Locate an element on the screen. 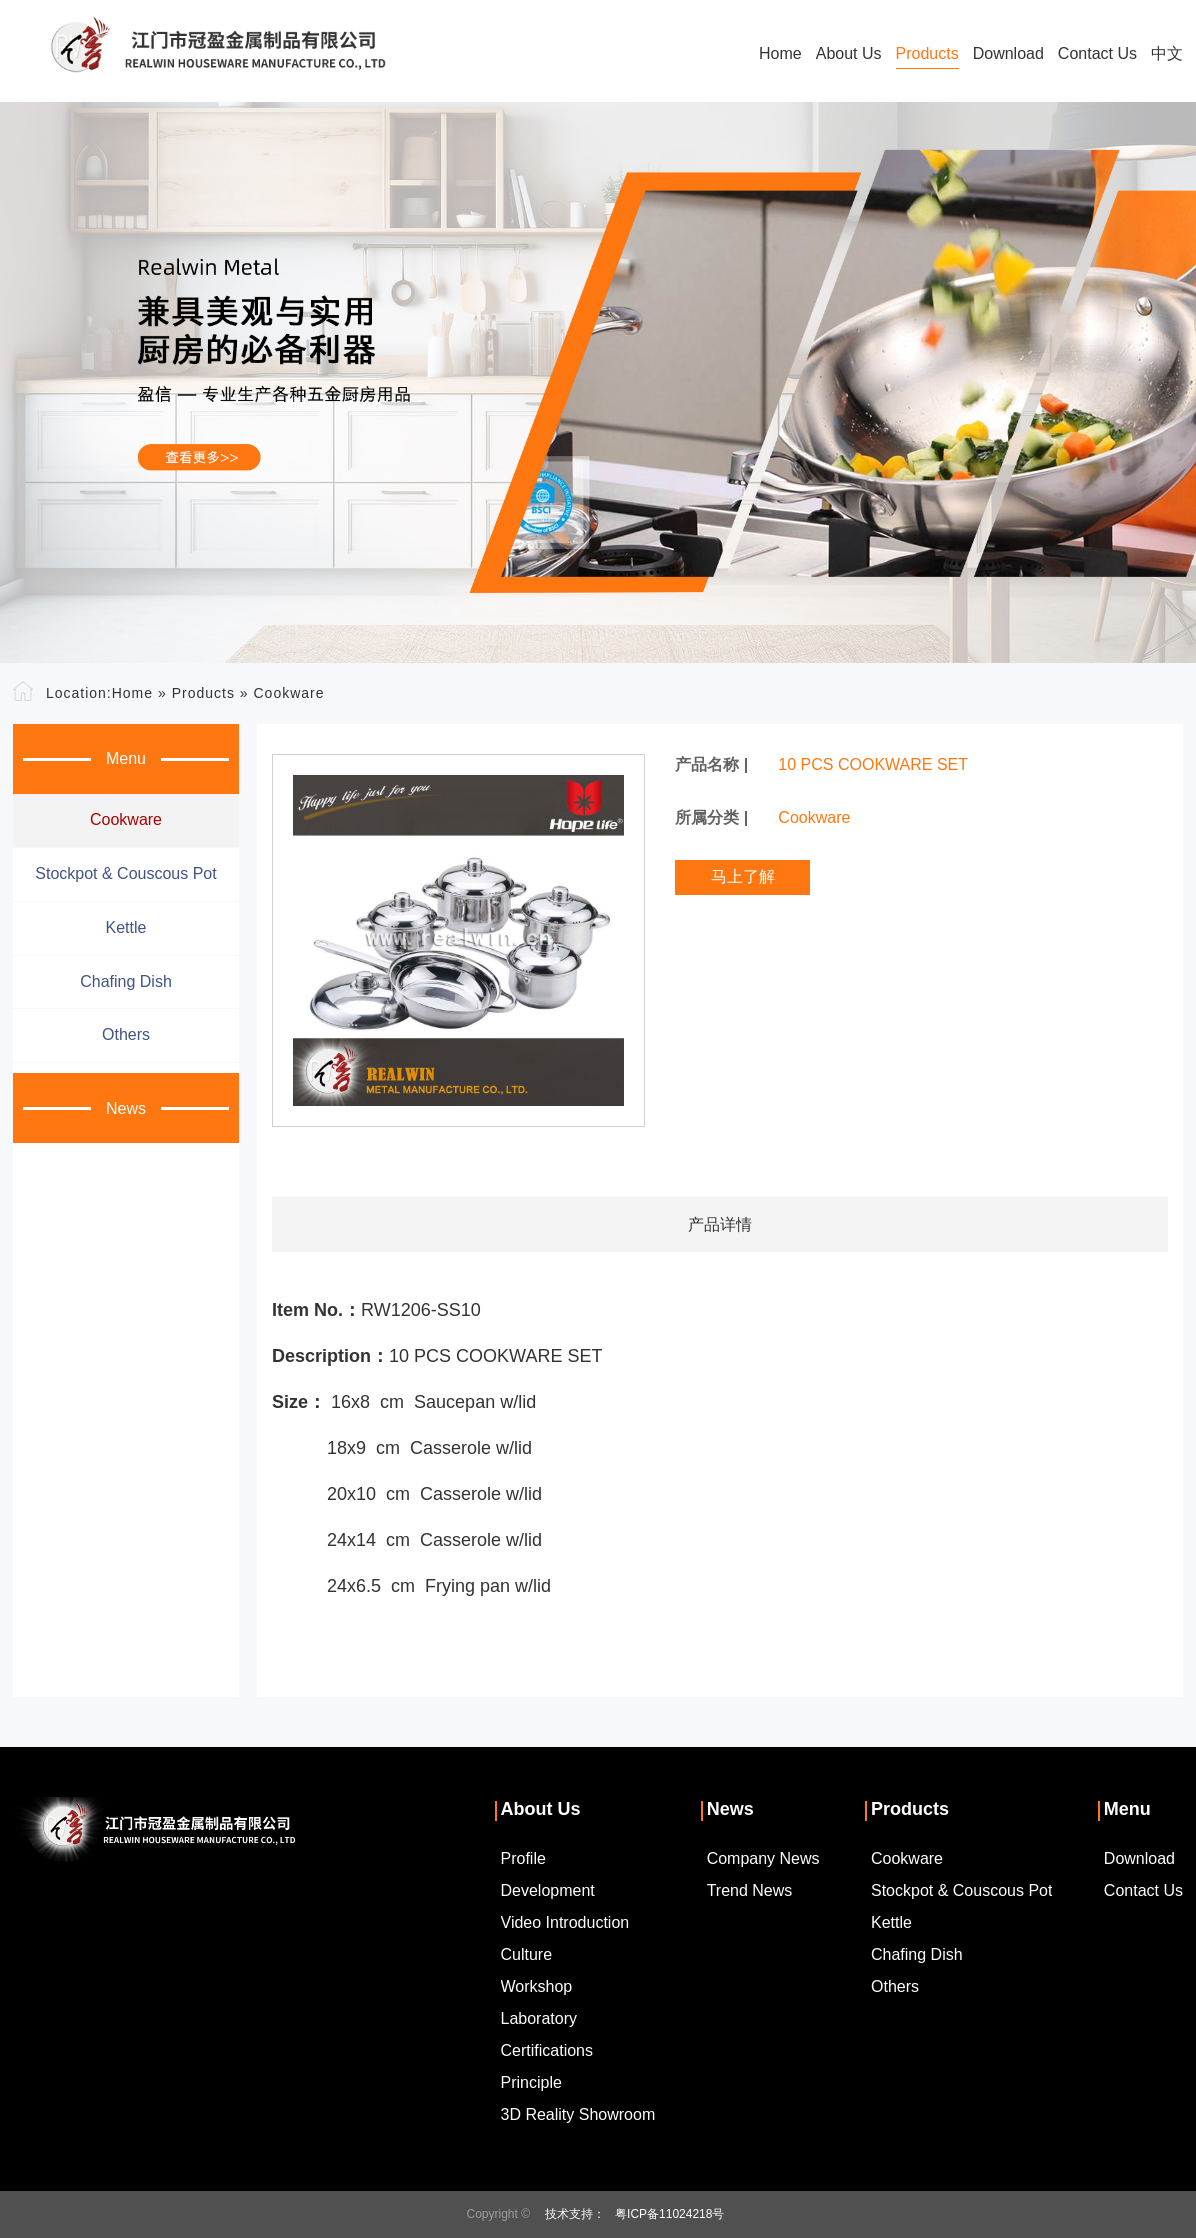  Video Introduction is located at coordinates (565, 1922).